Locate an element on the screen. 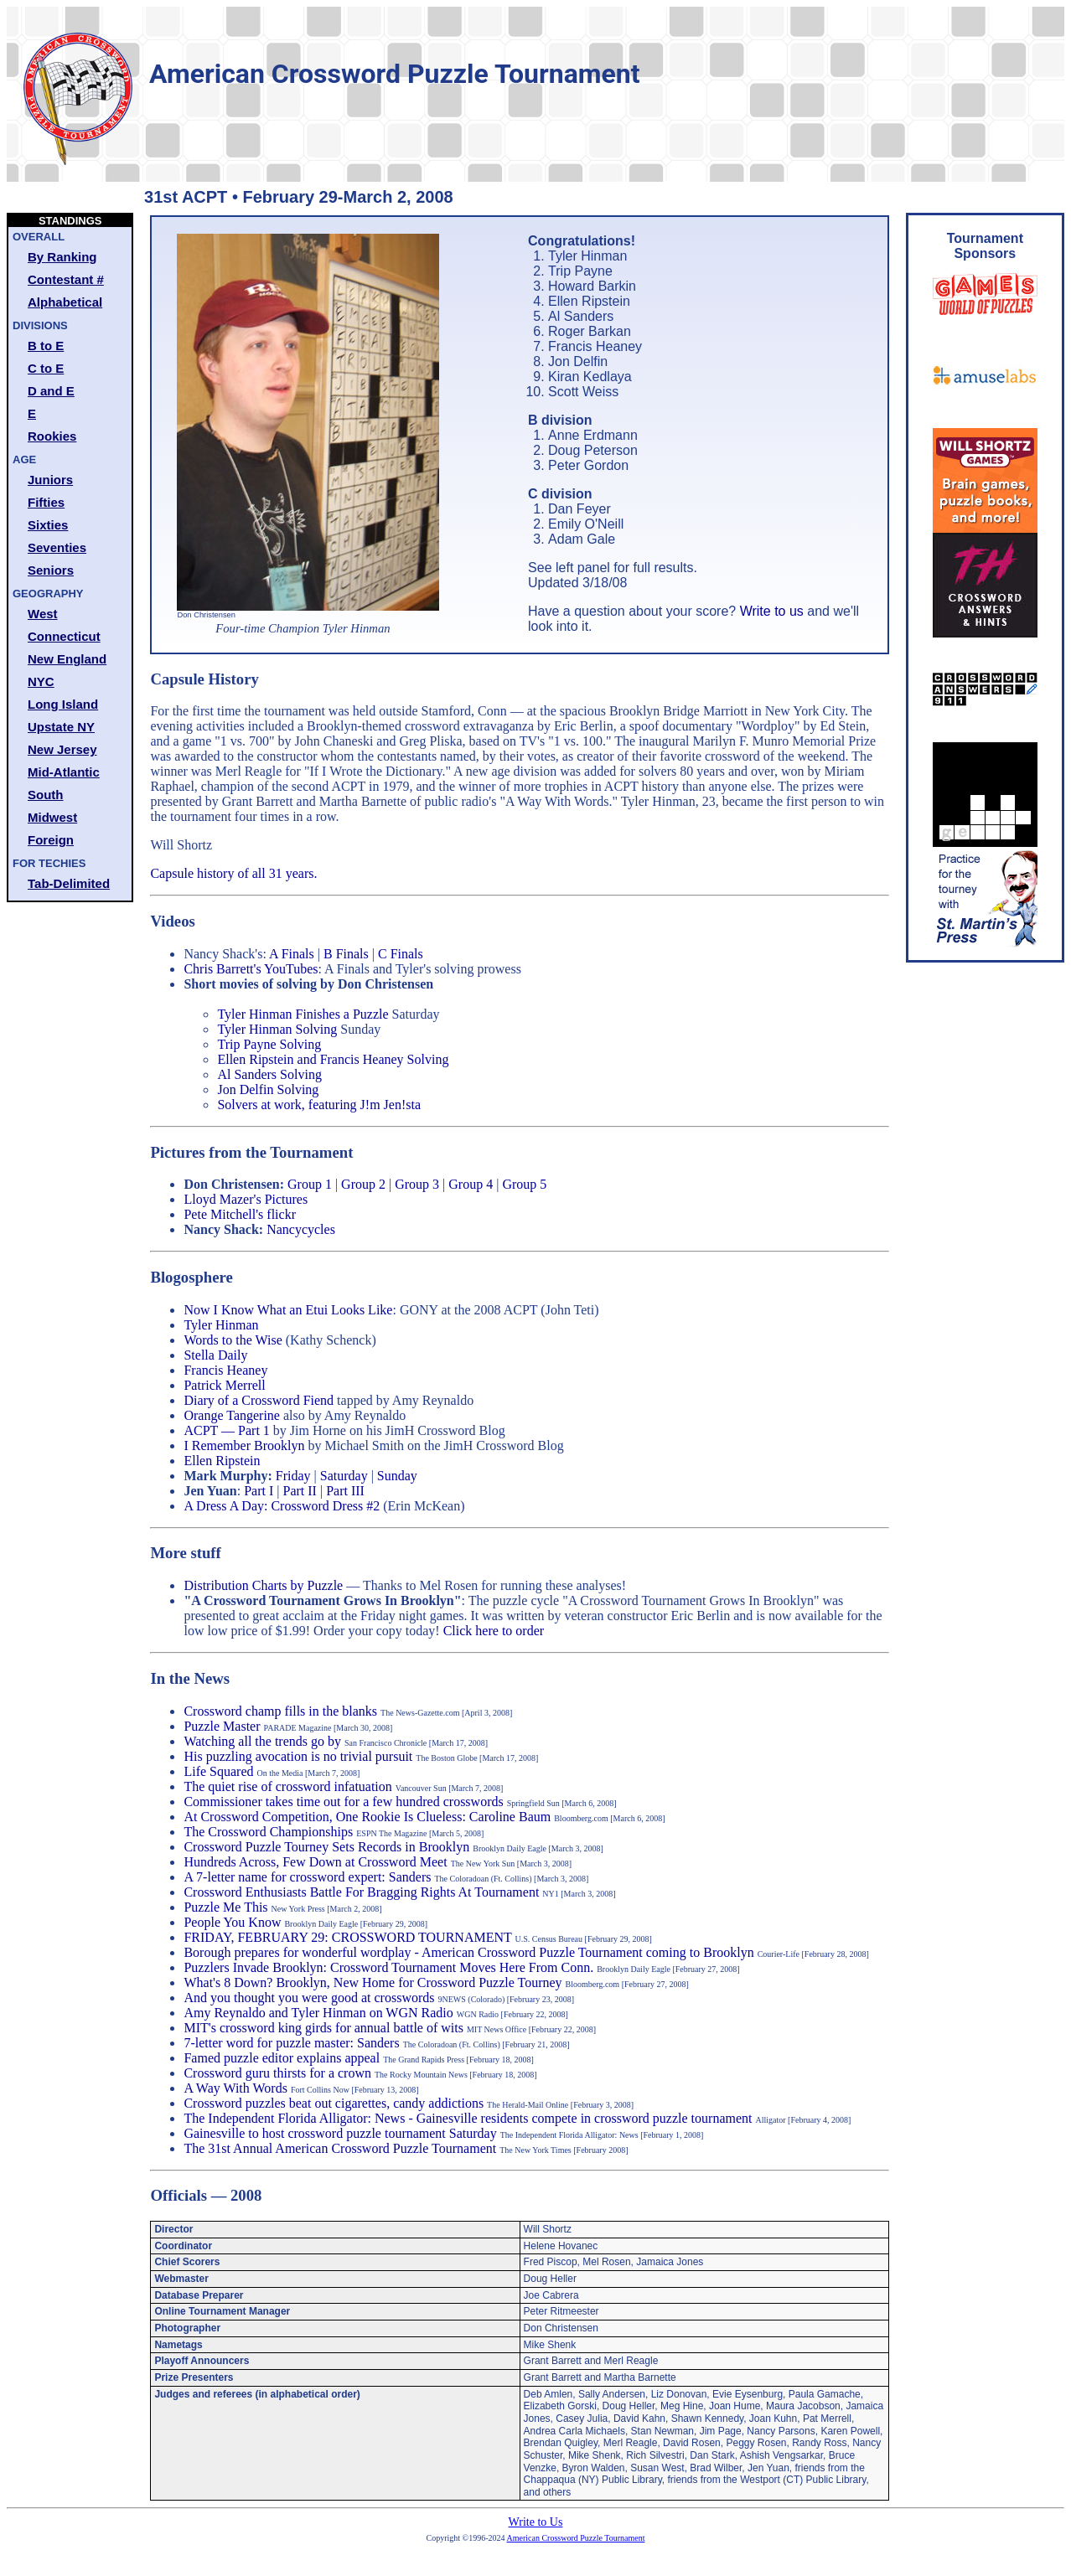 This screenshot has height=2576, width=1071. C to E is located at coordinates (46, 368).